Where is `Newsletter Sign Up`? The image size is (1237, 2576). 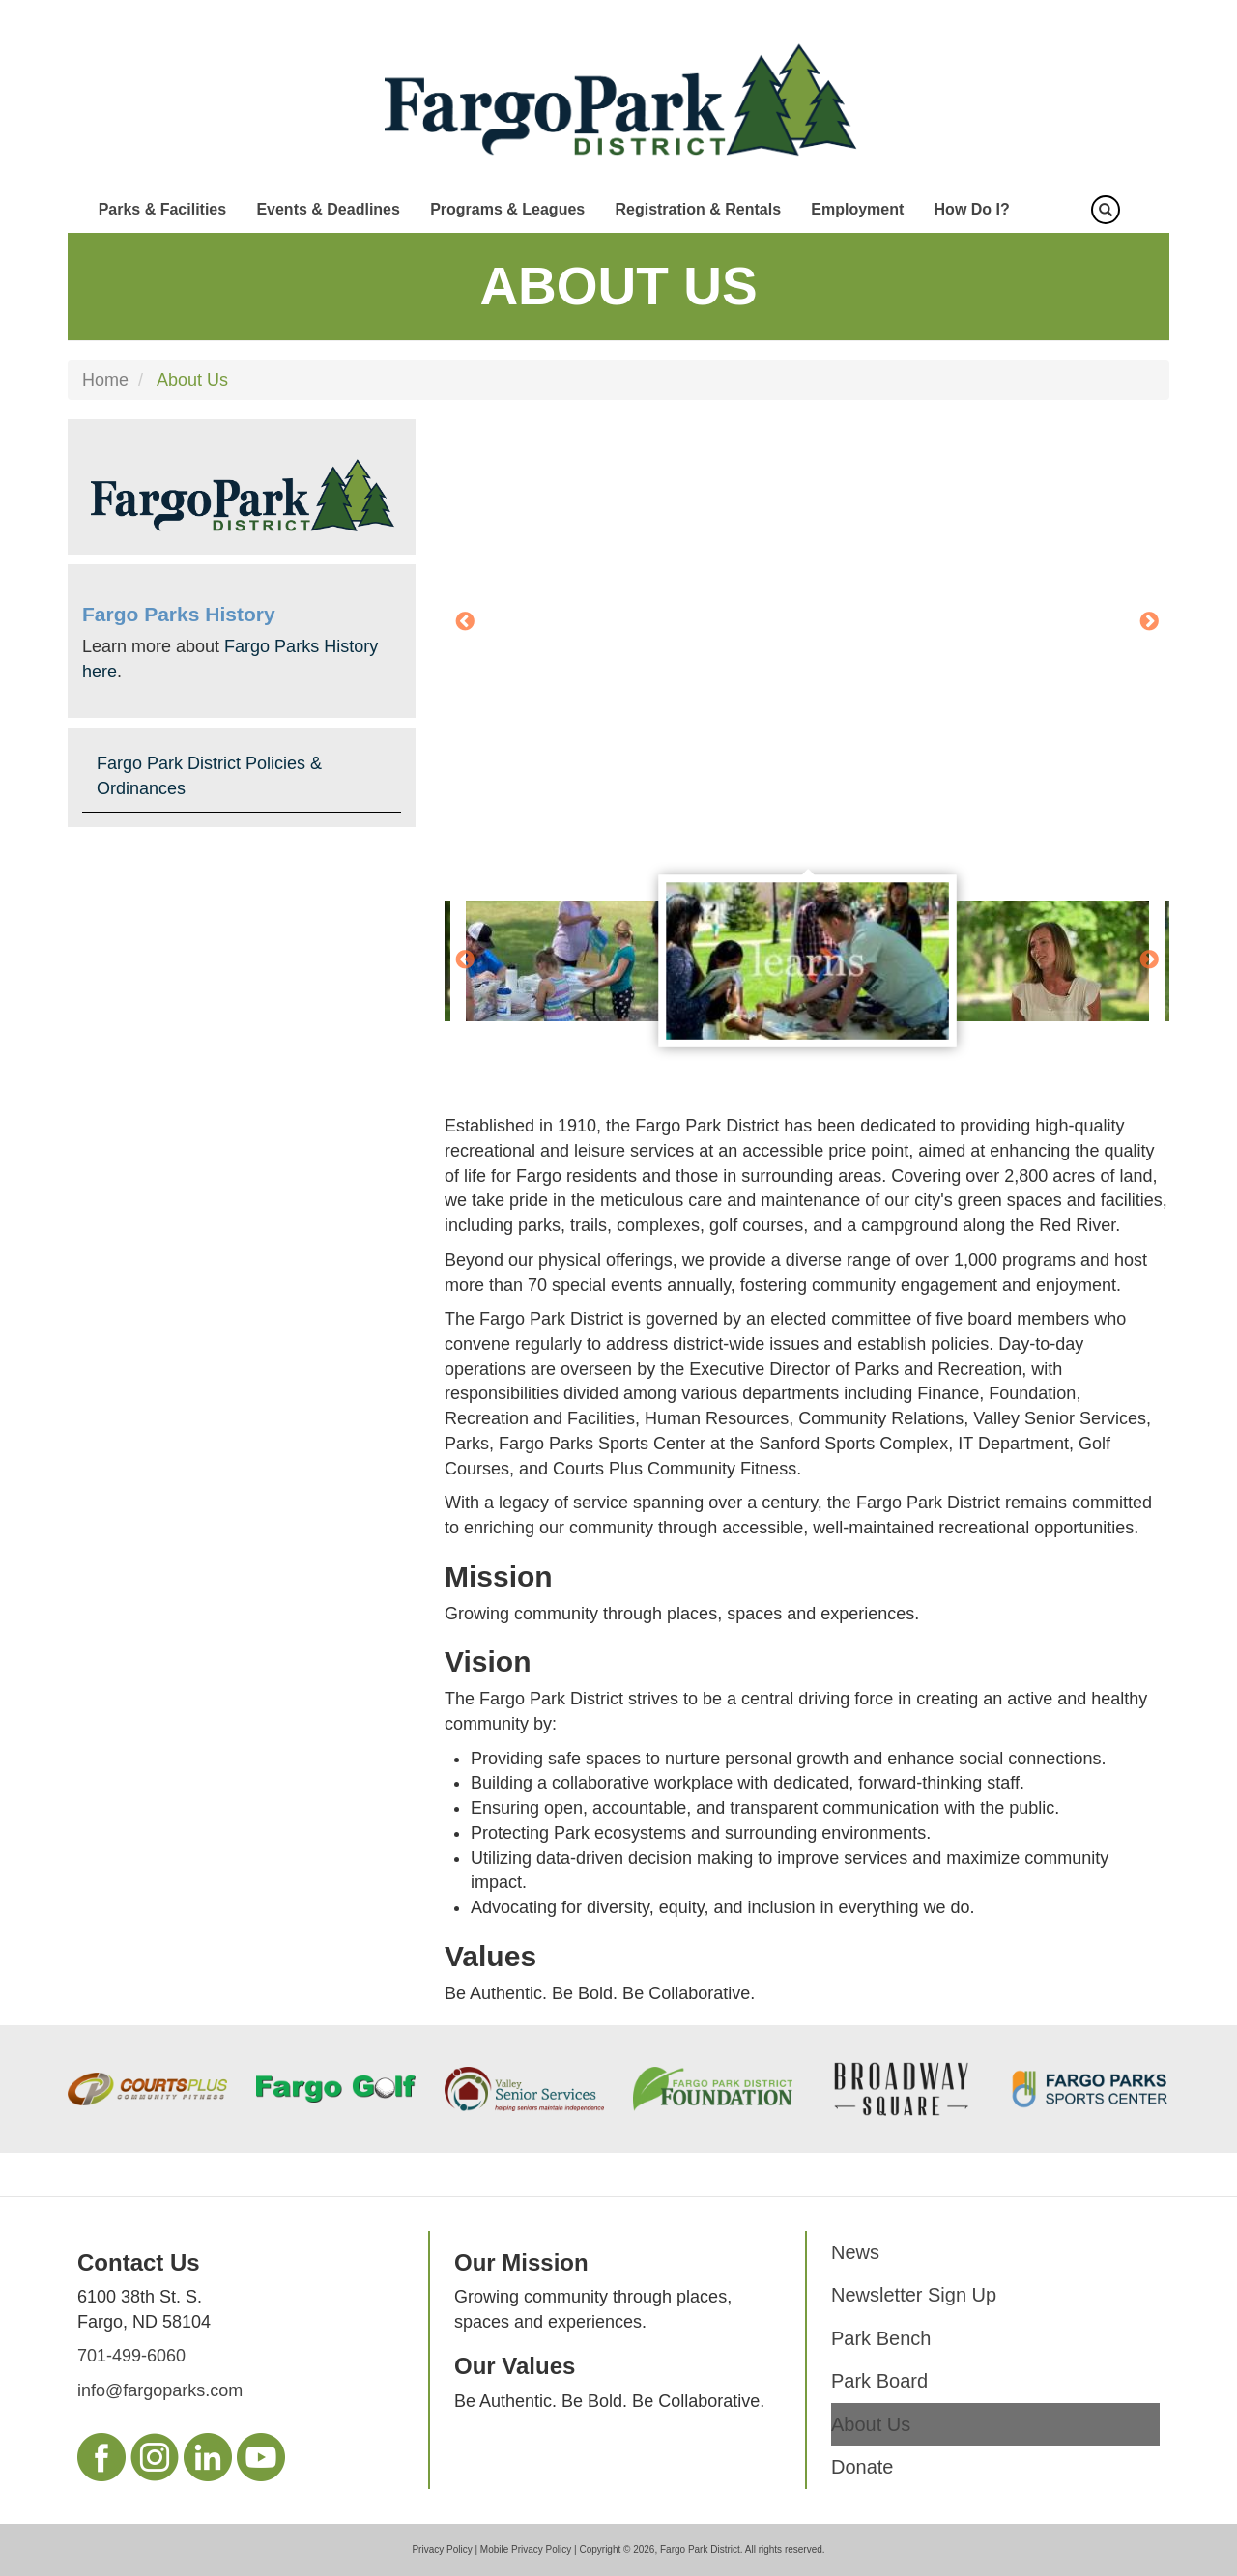 Newsletter Sign Up is located at coordinates (913, 2294).